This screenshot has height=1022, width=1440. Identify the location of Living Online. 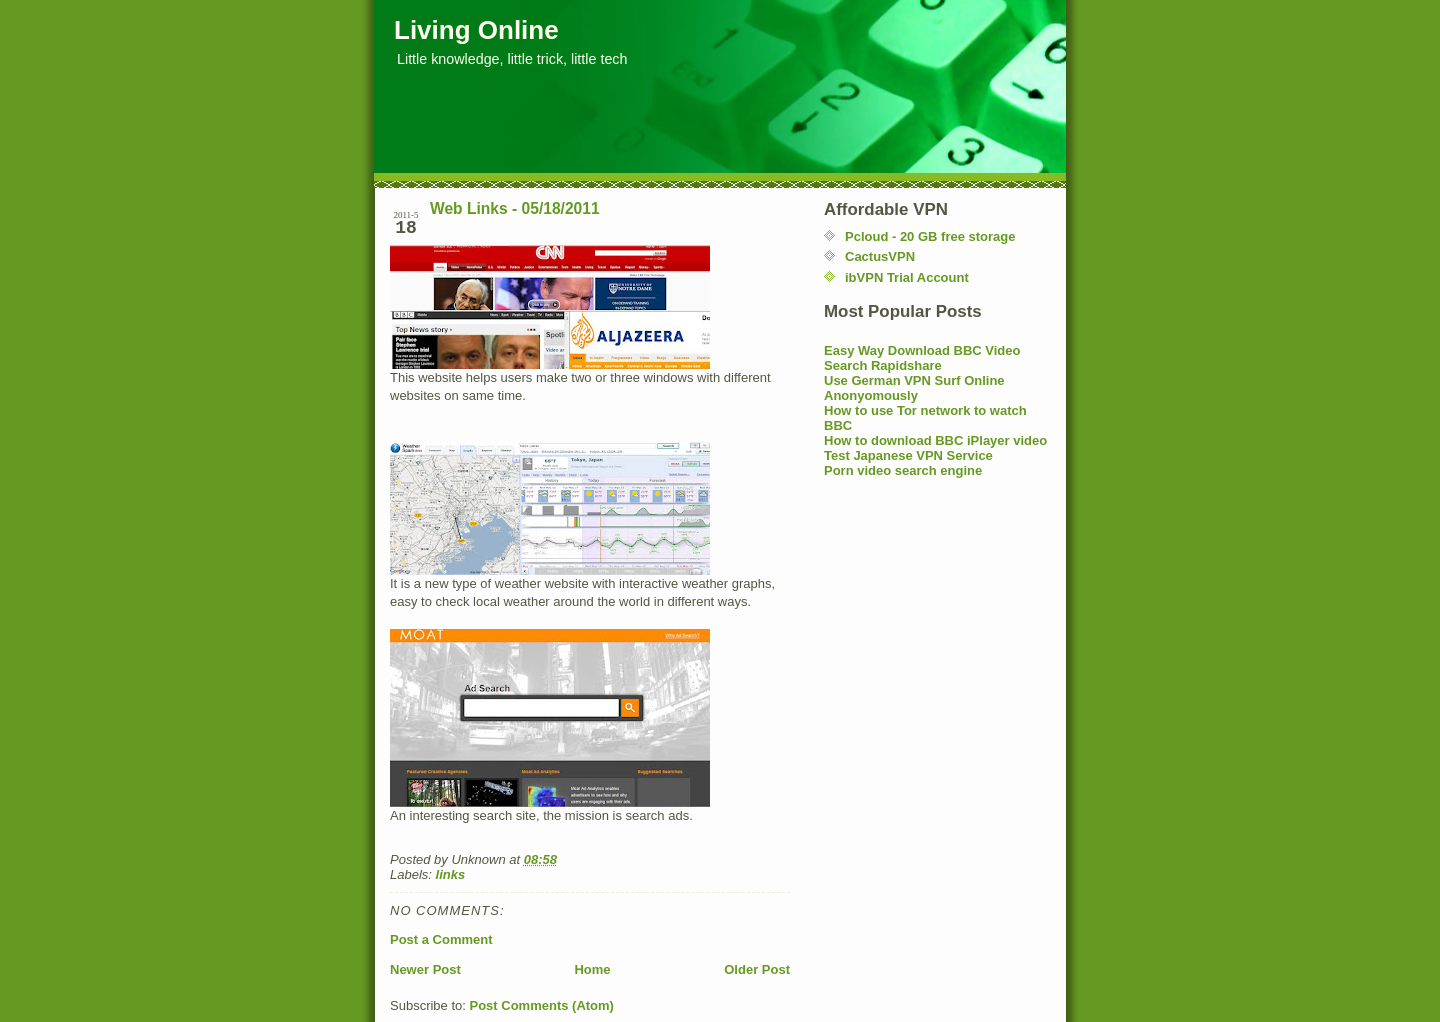
(476, 30).